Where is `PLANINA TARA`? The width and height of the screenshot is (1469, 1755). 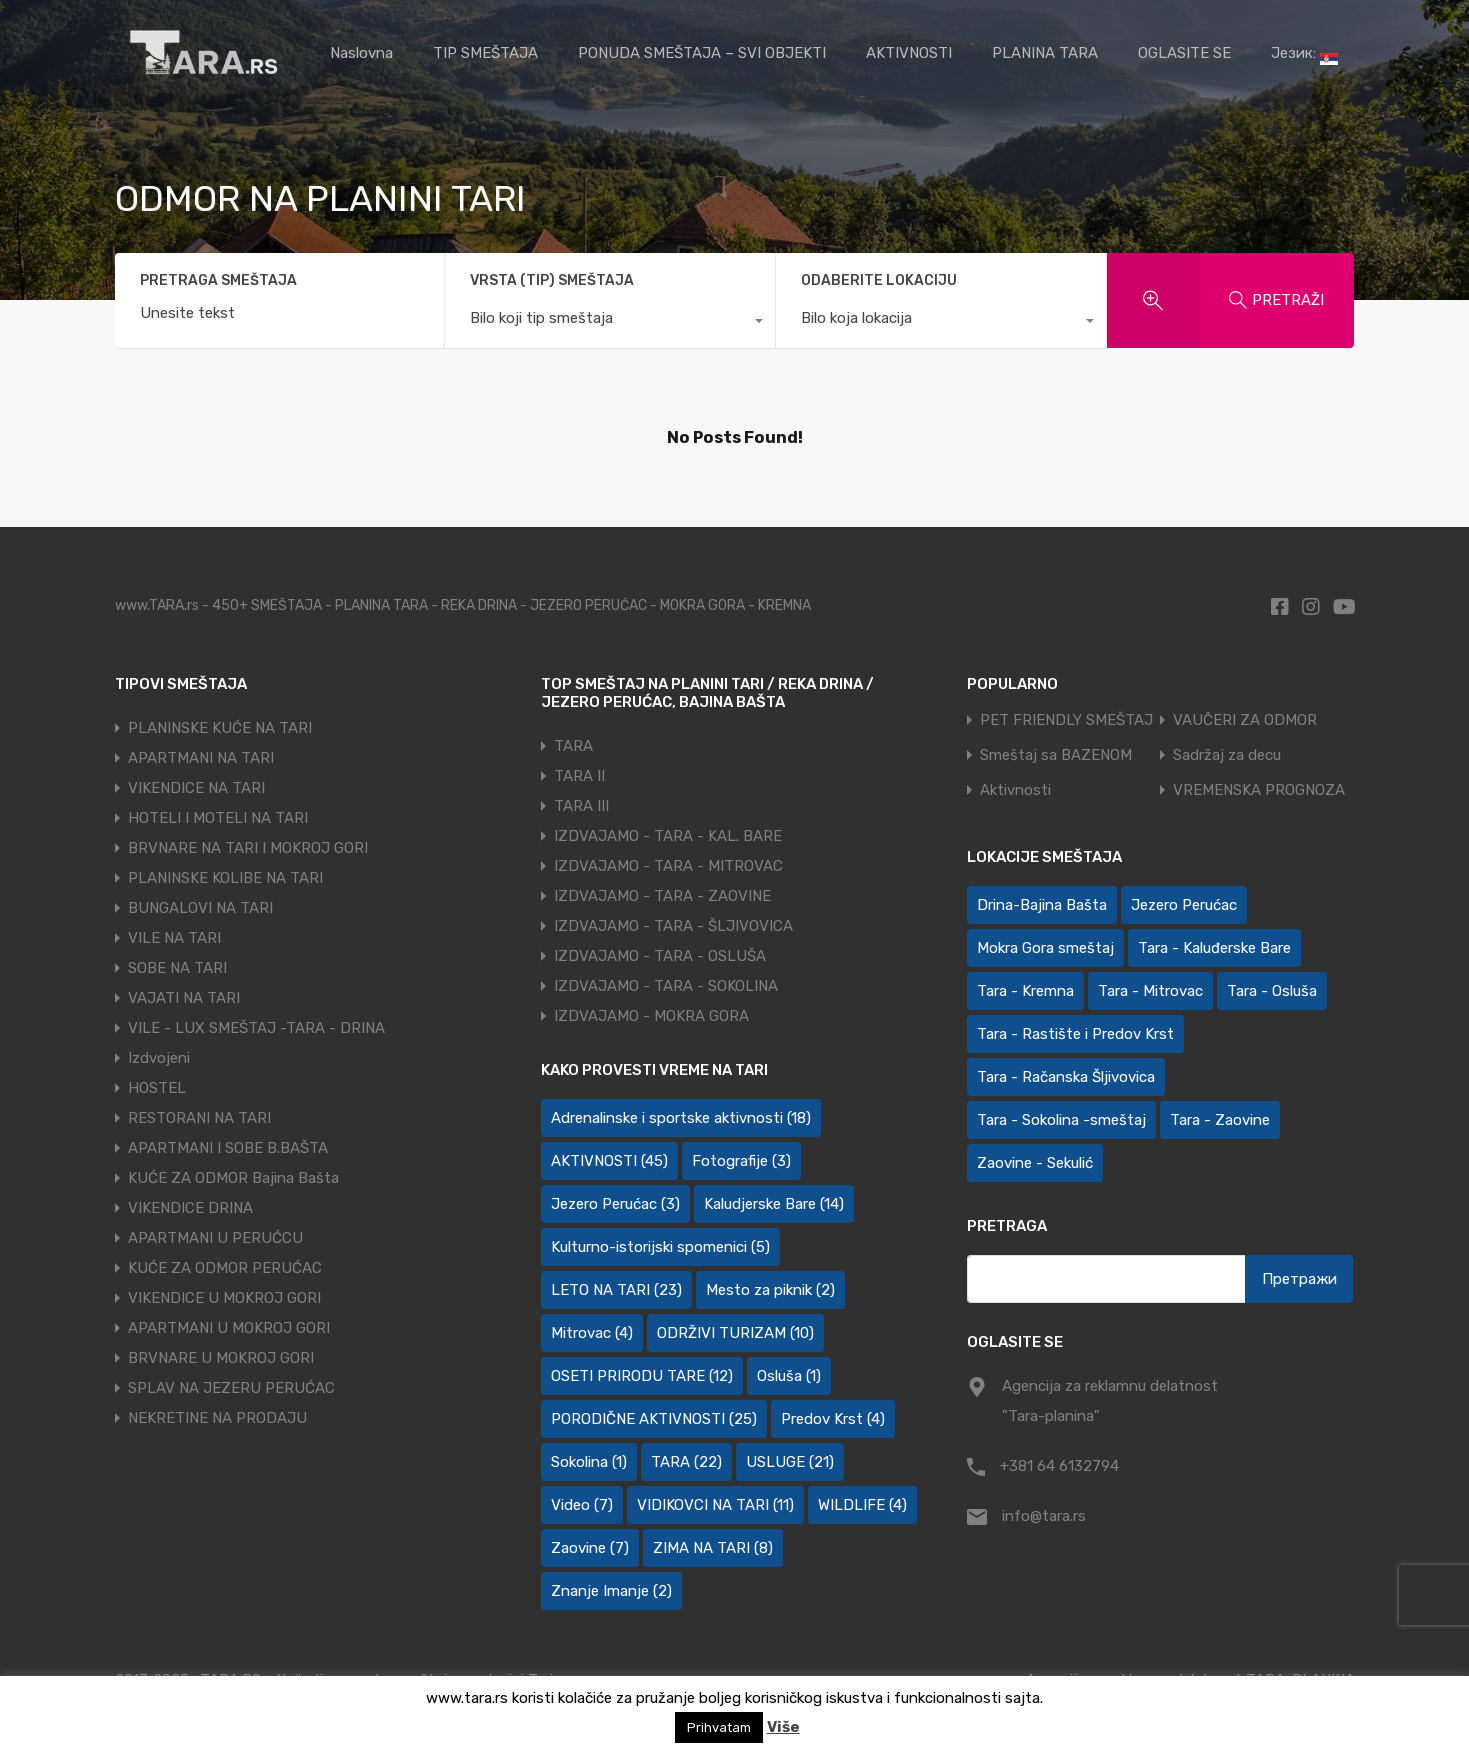 PLANINA TARA is located at coordinates (1045, 53).